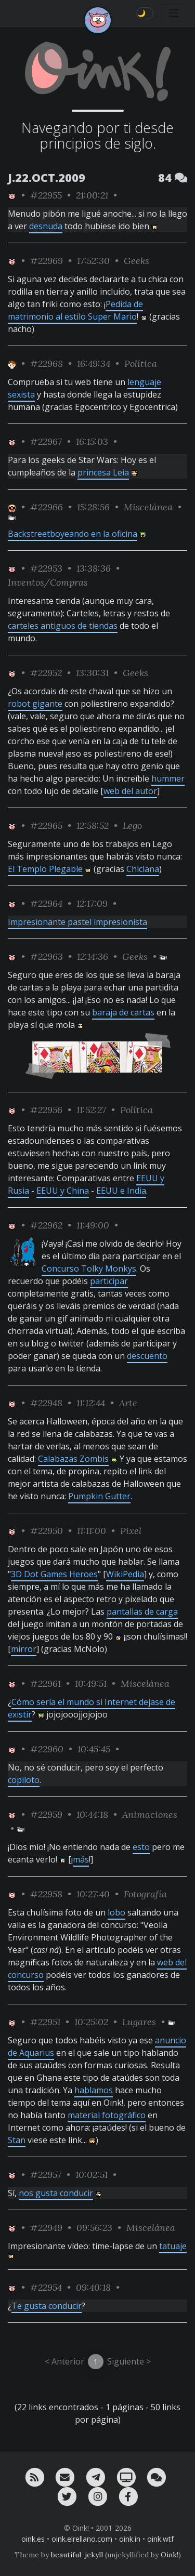  I want to click on #22958 [permalink], so click(46, 1894).